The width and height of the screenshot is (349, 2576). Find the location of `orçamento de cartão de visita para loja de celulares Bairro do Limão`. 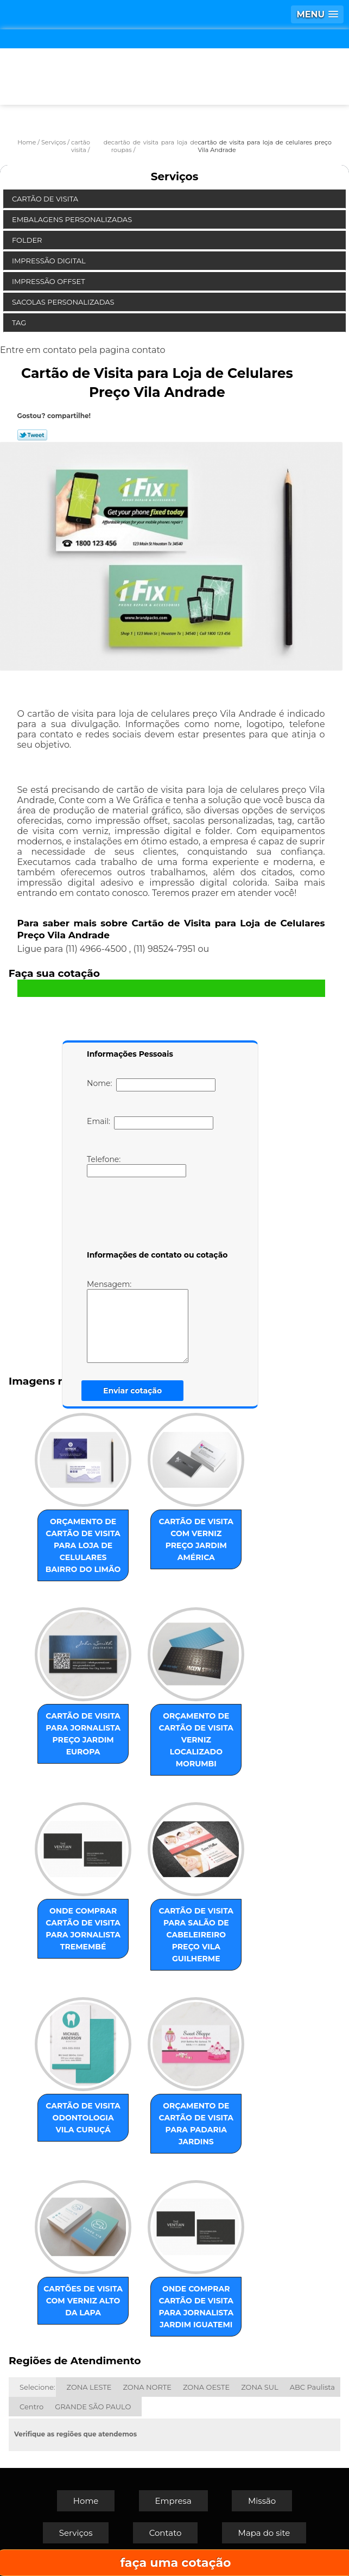

orçamento de cartão de visita para loja de celulares Bairro do Limão is located at coordinates (83, 1545).